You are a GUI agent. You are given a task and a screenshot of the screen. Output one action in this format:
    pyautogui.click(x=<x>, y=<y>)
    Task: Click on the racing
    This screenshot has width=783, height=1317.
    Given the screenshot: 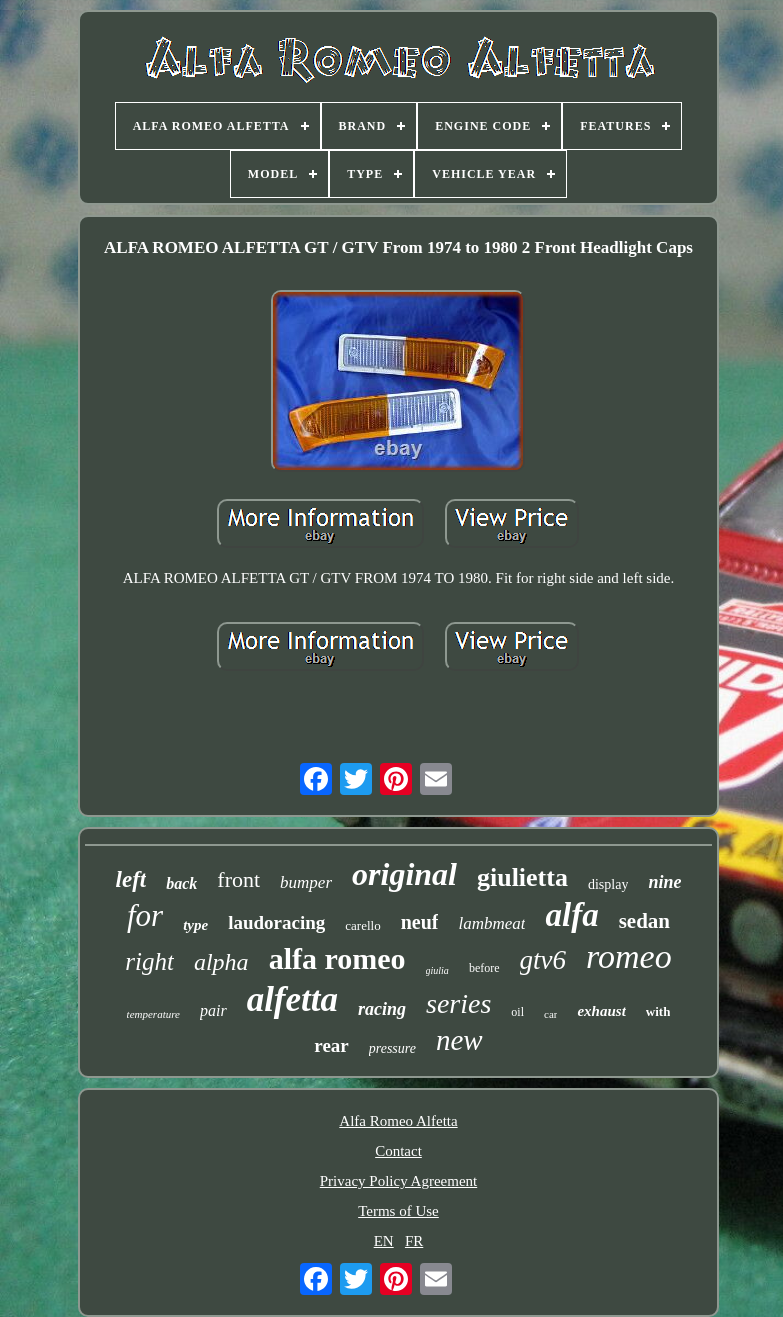 What is the action you would take?
    pyautogui.click(x=382, y=1009)
    